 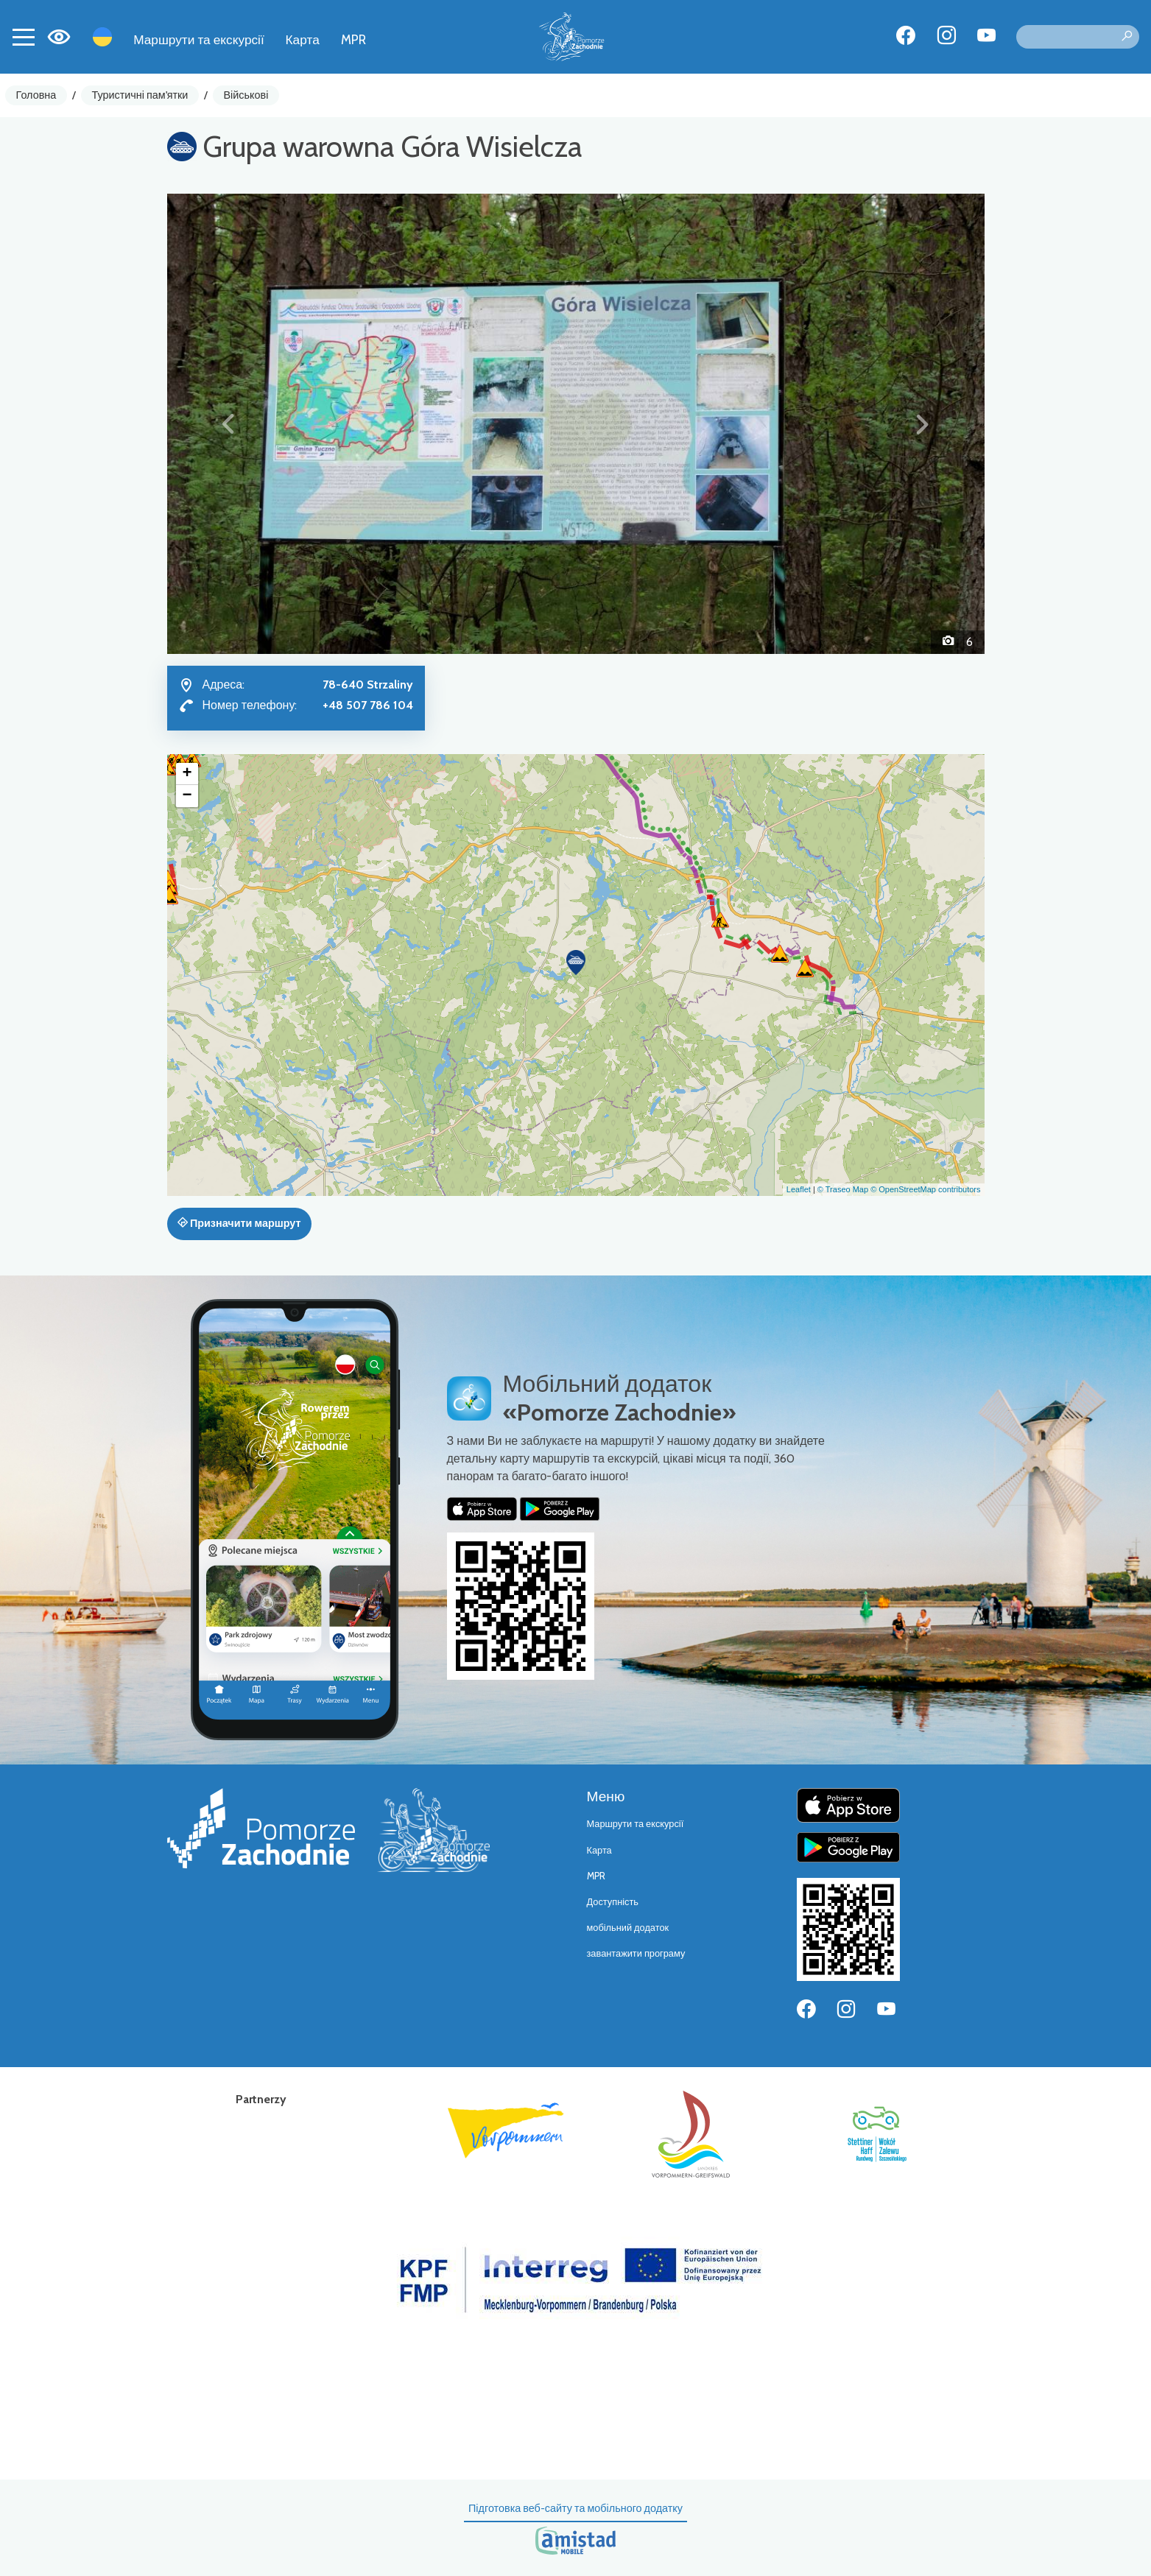 I want to click on Маршрути та екскурсії, so click(x=198, y=39).